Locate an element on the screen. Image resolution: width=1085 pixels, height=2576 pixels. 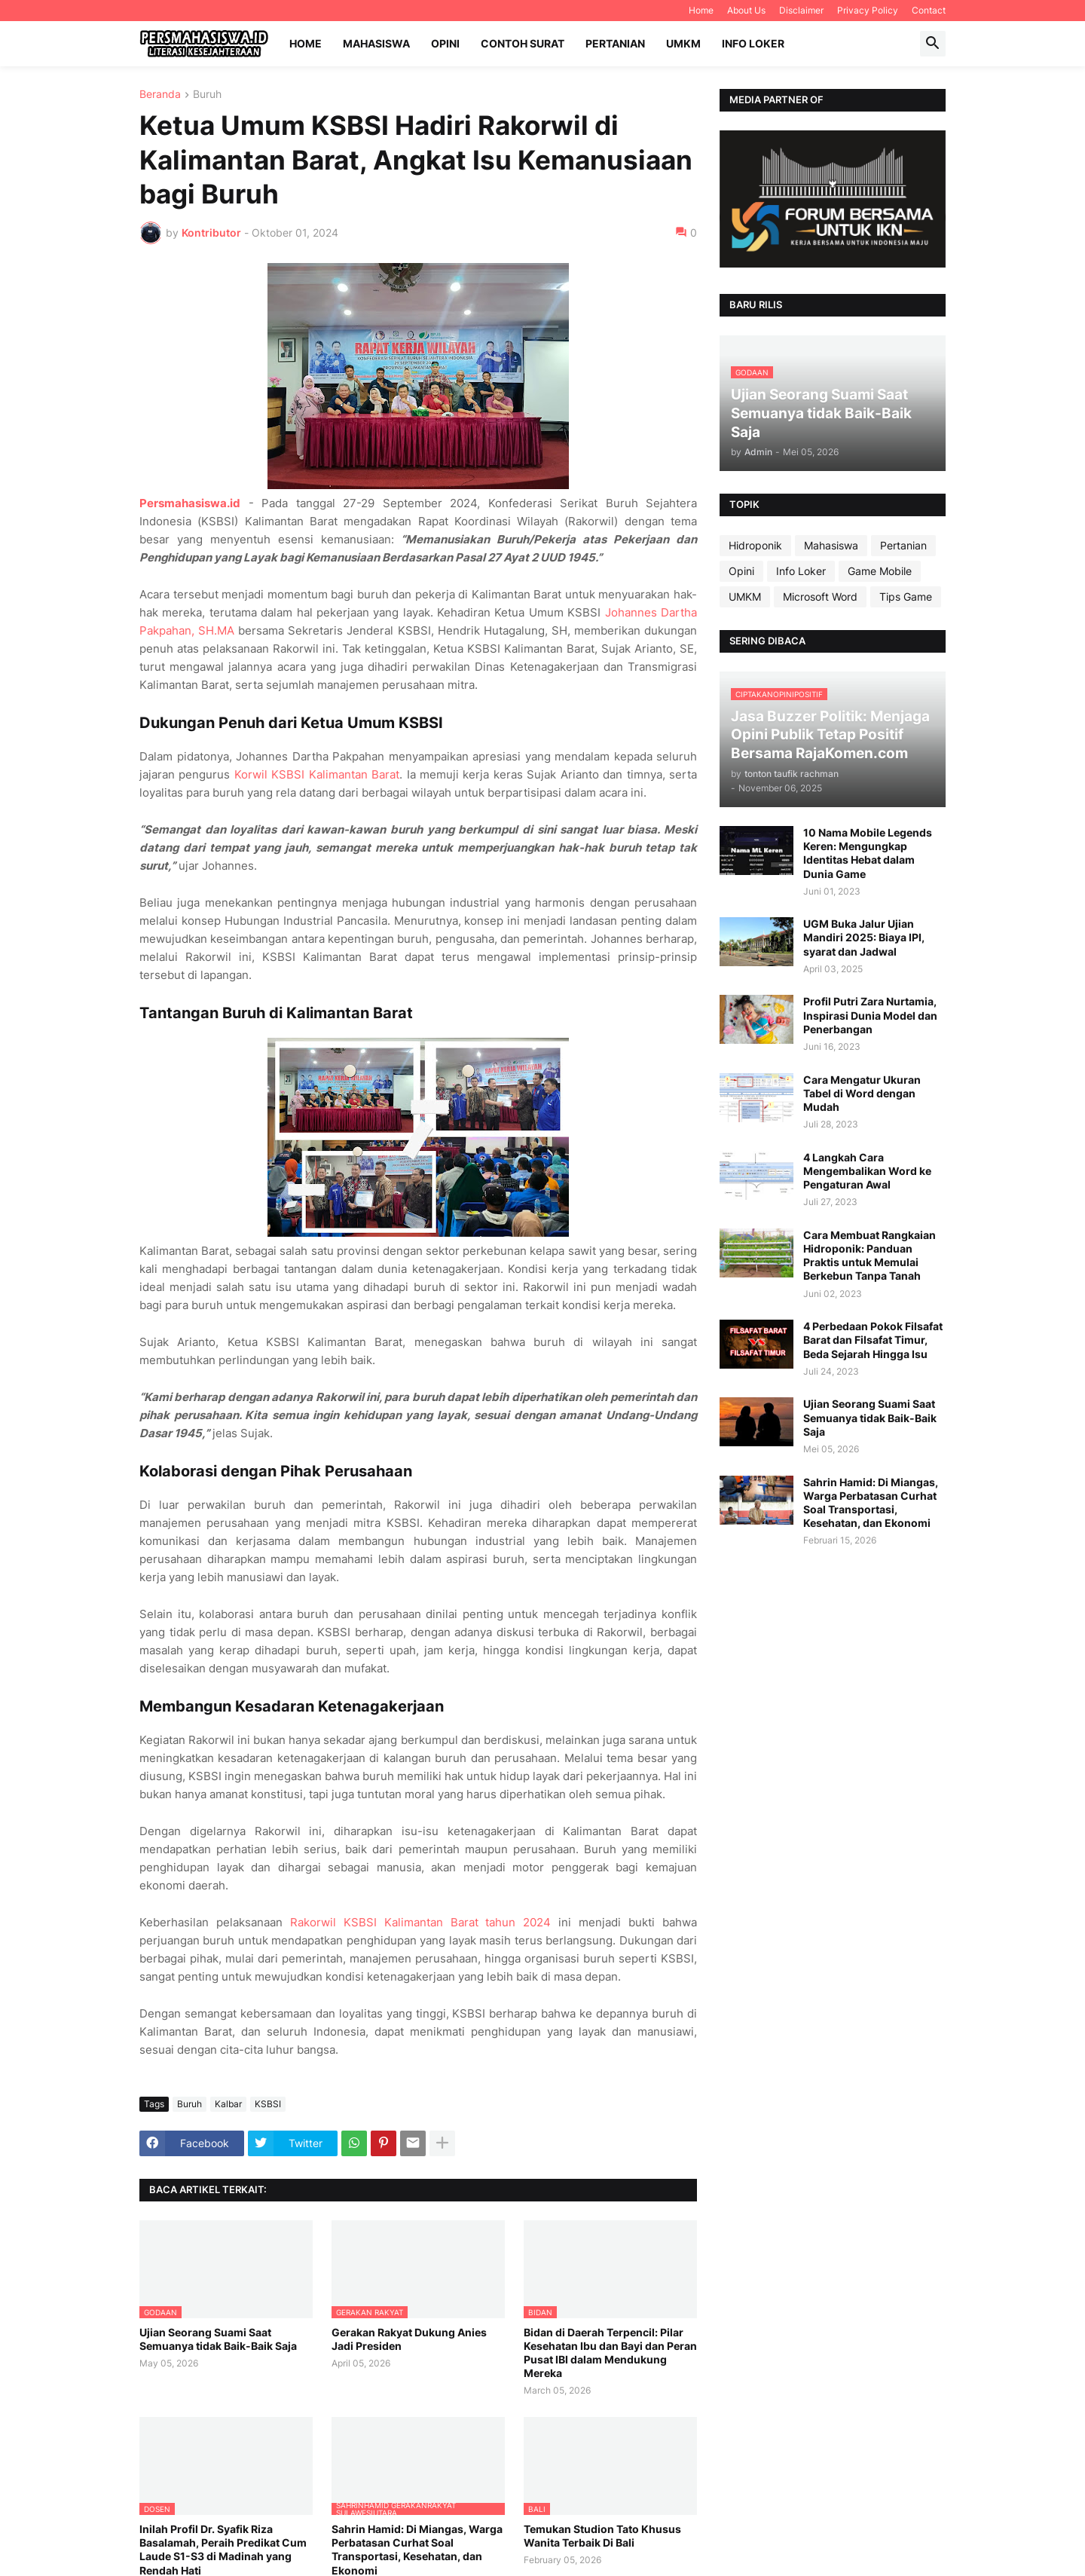
UGM Buka Jalur Ujian Mandiri 2025: Biaya IPI, syarat dan Jadwal is located at coordinates (864, 937).